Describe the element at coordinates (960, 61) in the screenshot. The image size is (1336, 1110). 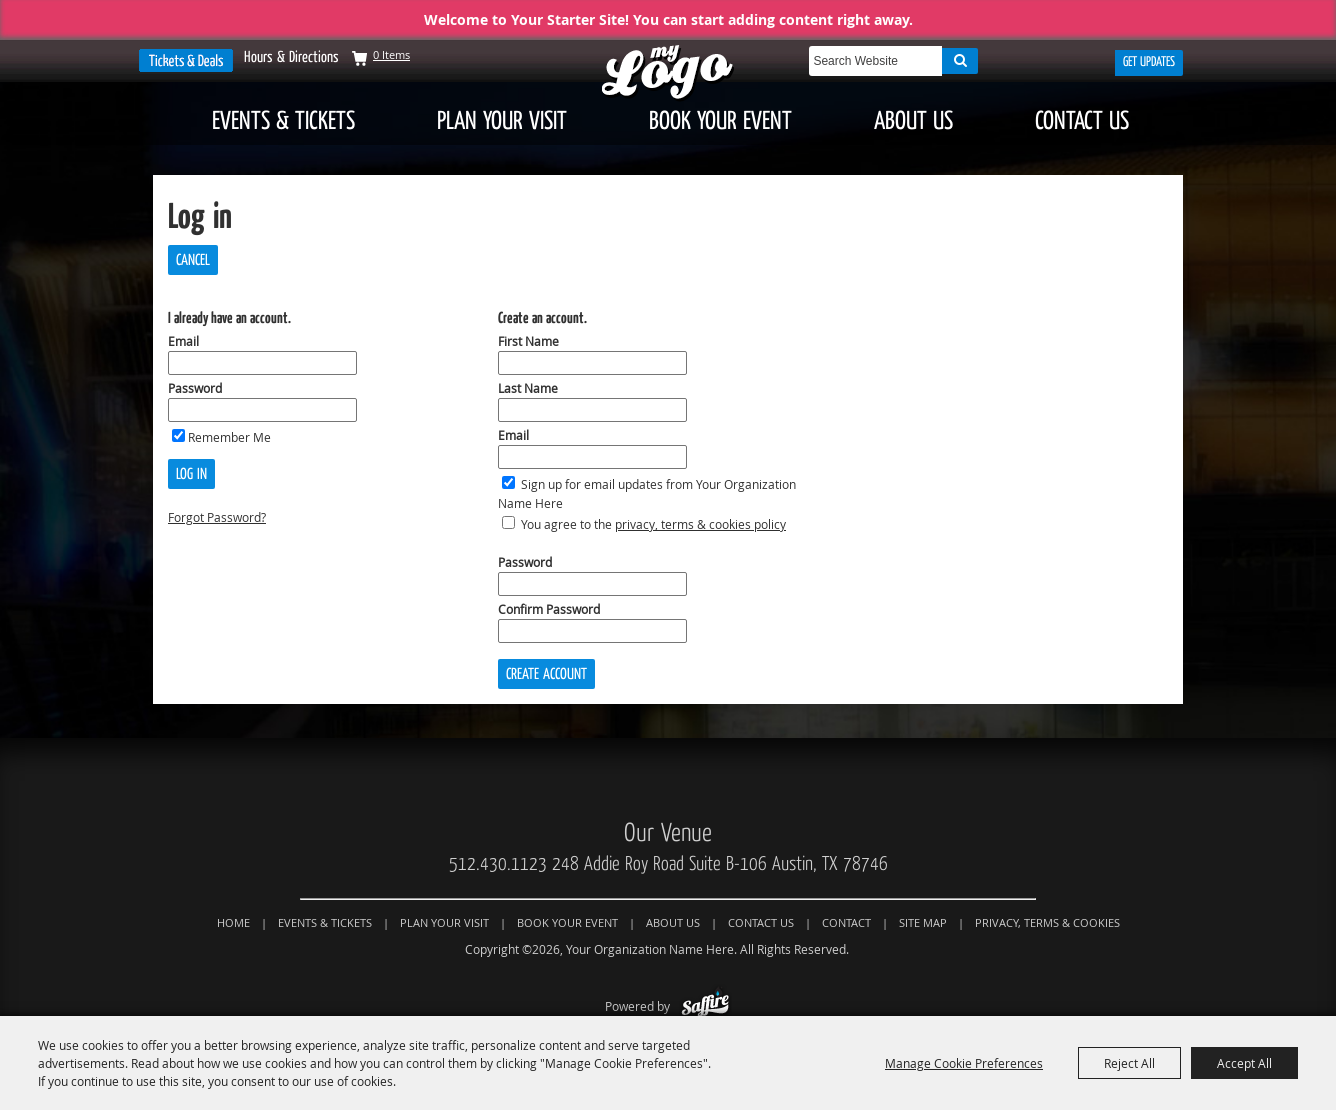
I see `Search` at that location.